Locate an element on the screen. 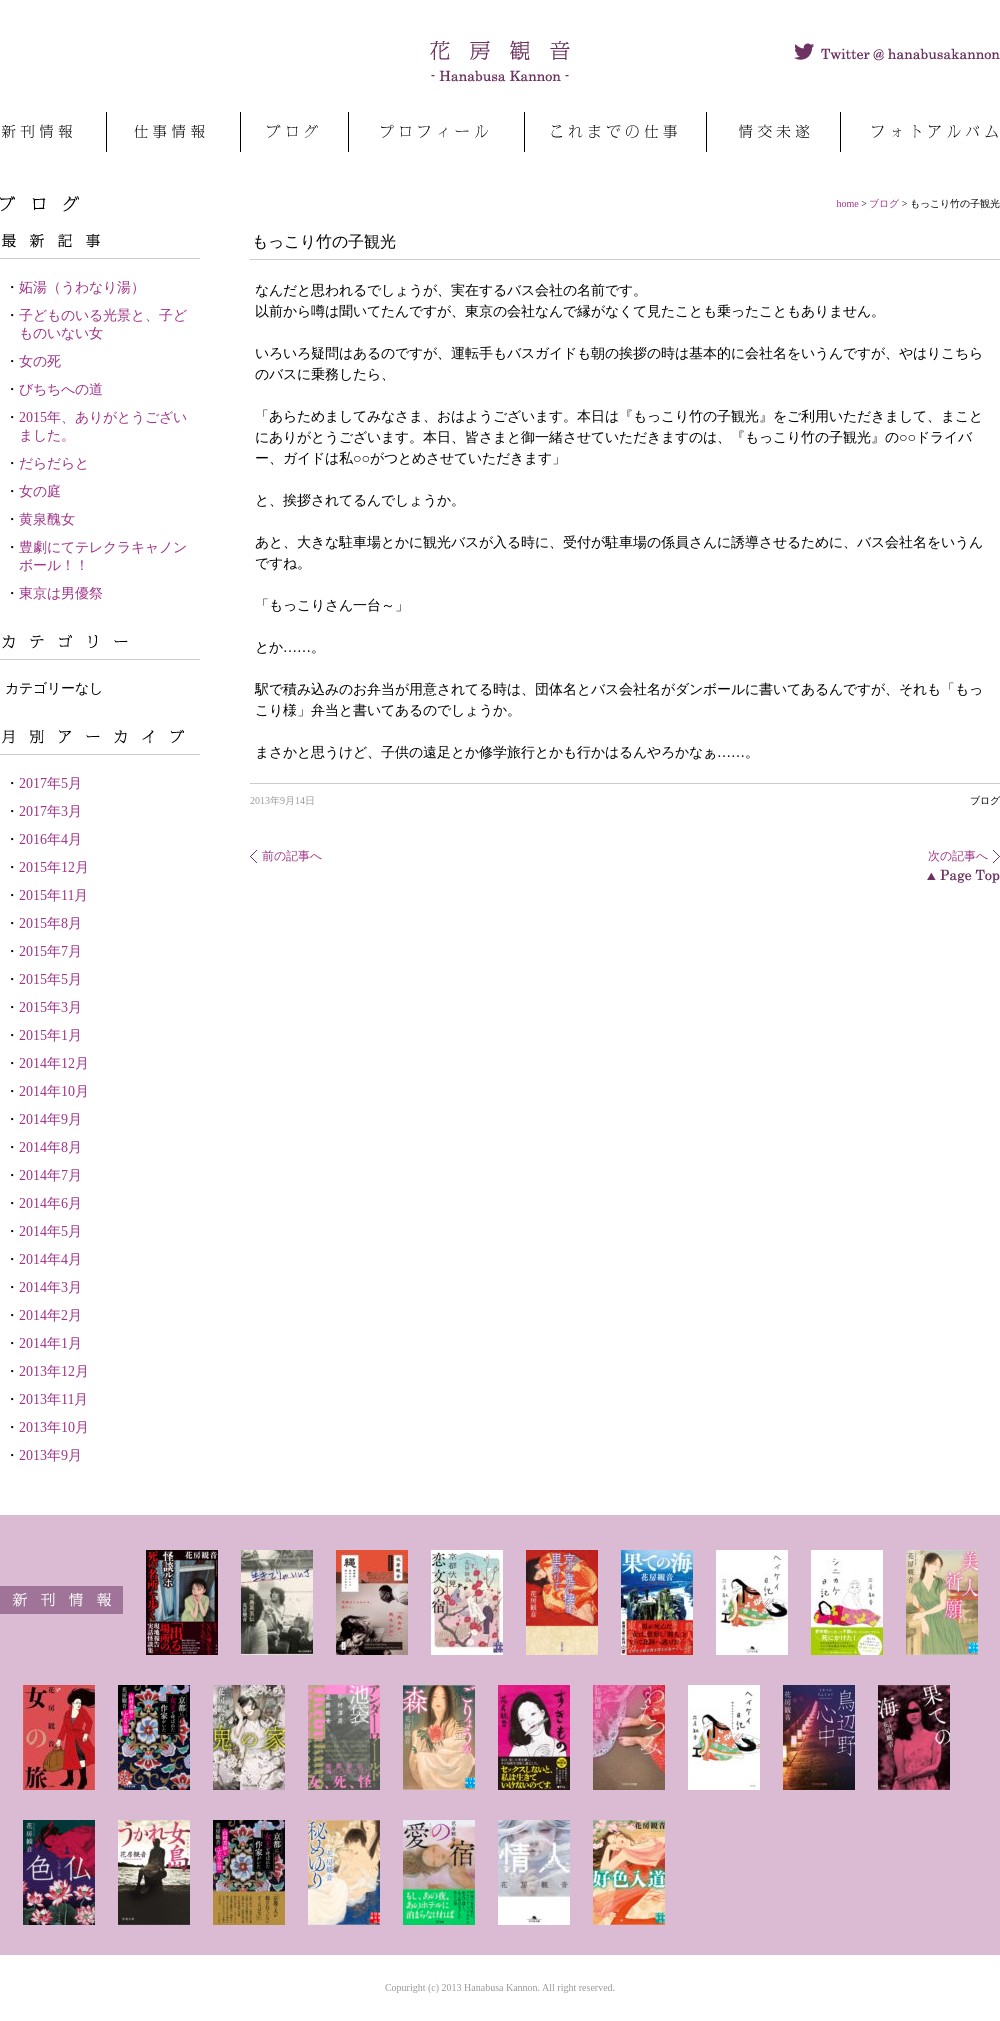 The image size is (1000, 2021). 2015年11月 is located at coordinates (53, 895).